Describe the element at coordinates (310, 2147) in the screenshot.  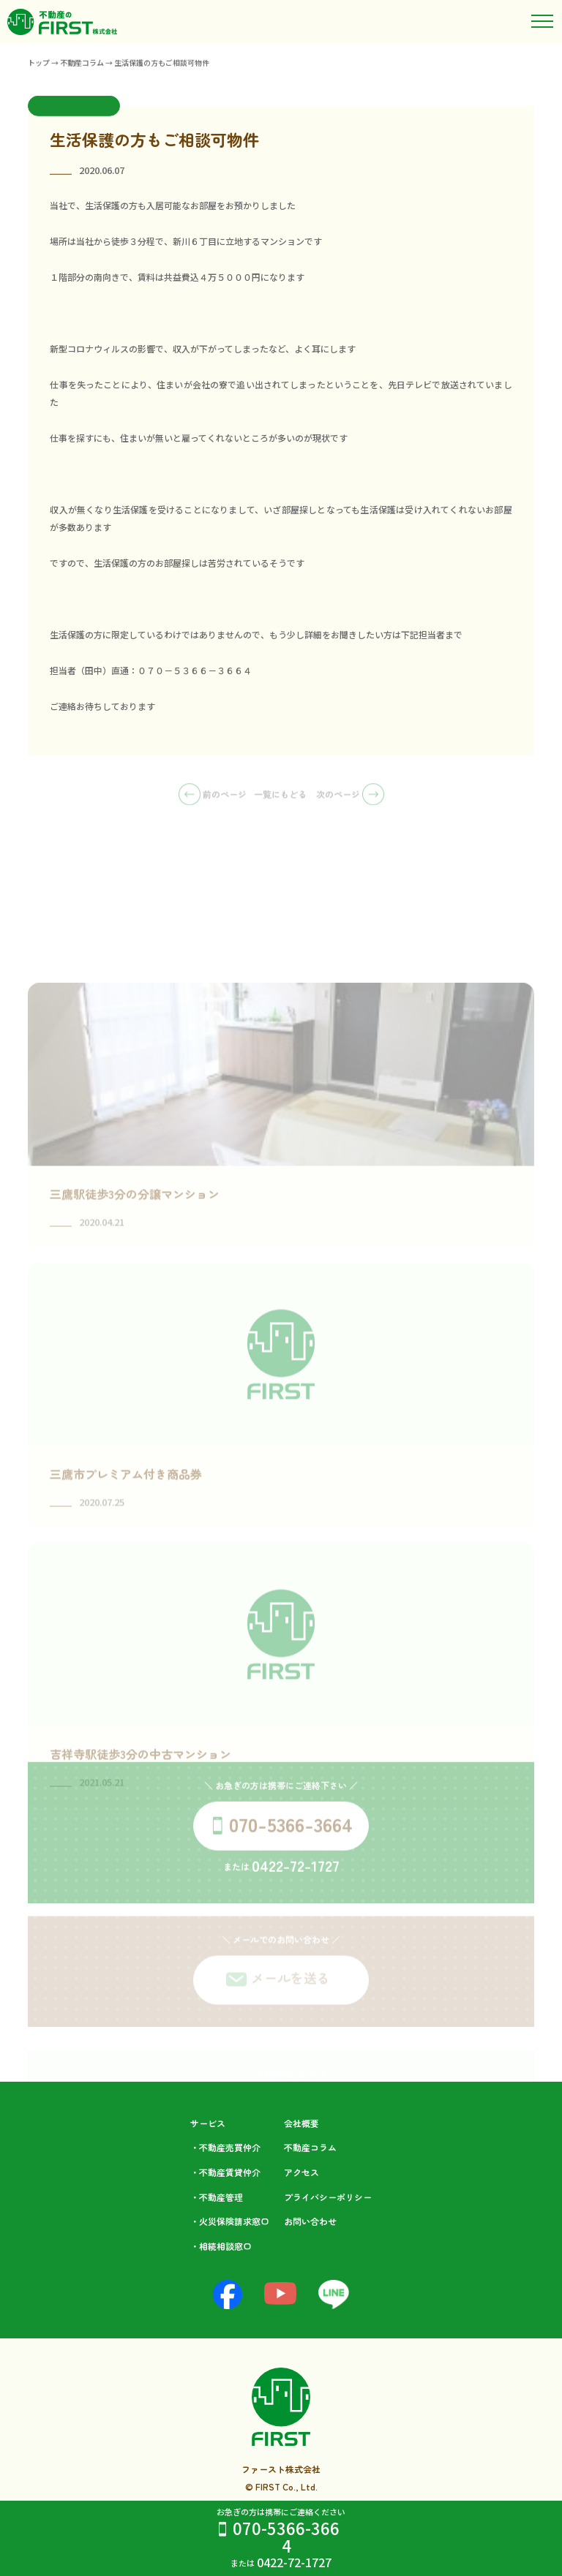
I see `不動産コラム` at that location.